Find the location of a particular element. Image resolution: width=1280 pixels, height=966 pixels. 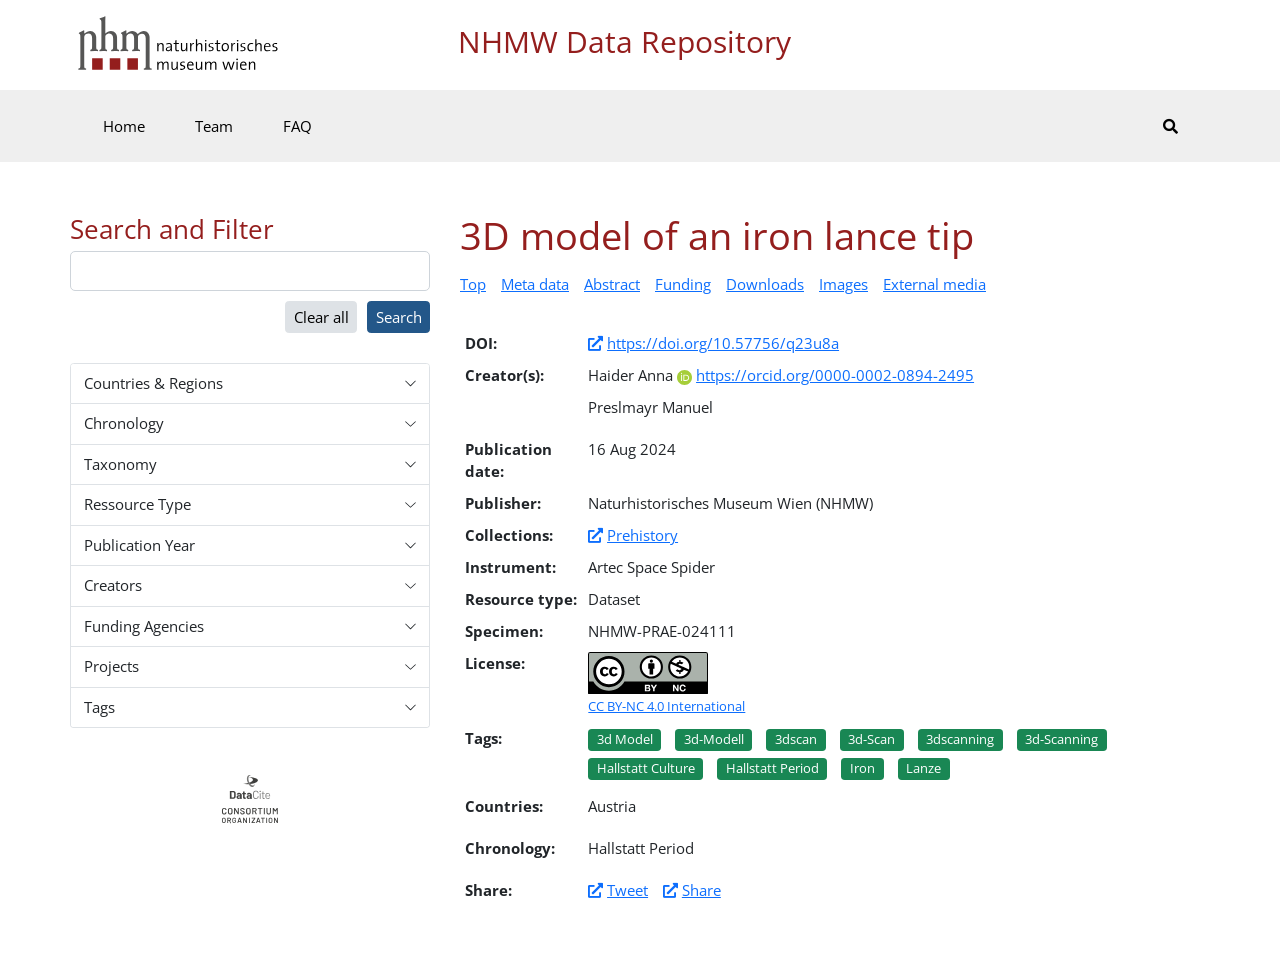

Share is located at coordinates (701, 890).